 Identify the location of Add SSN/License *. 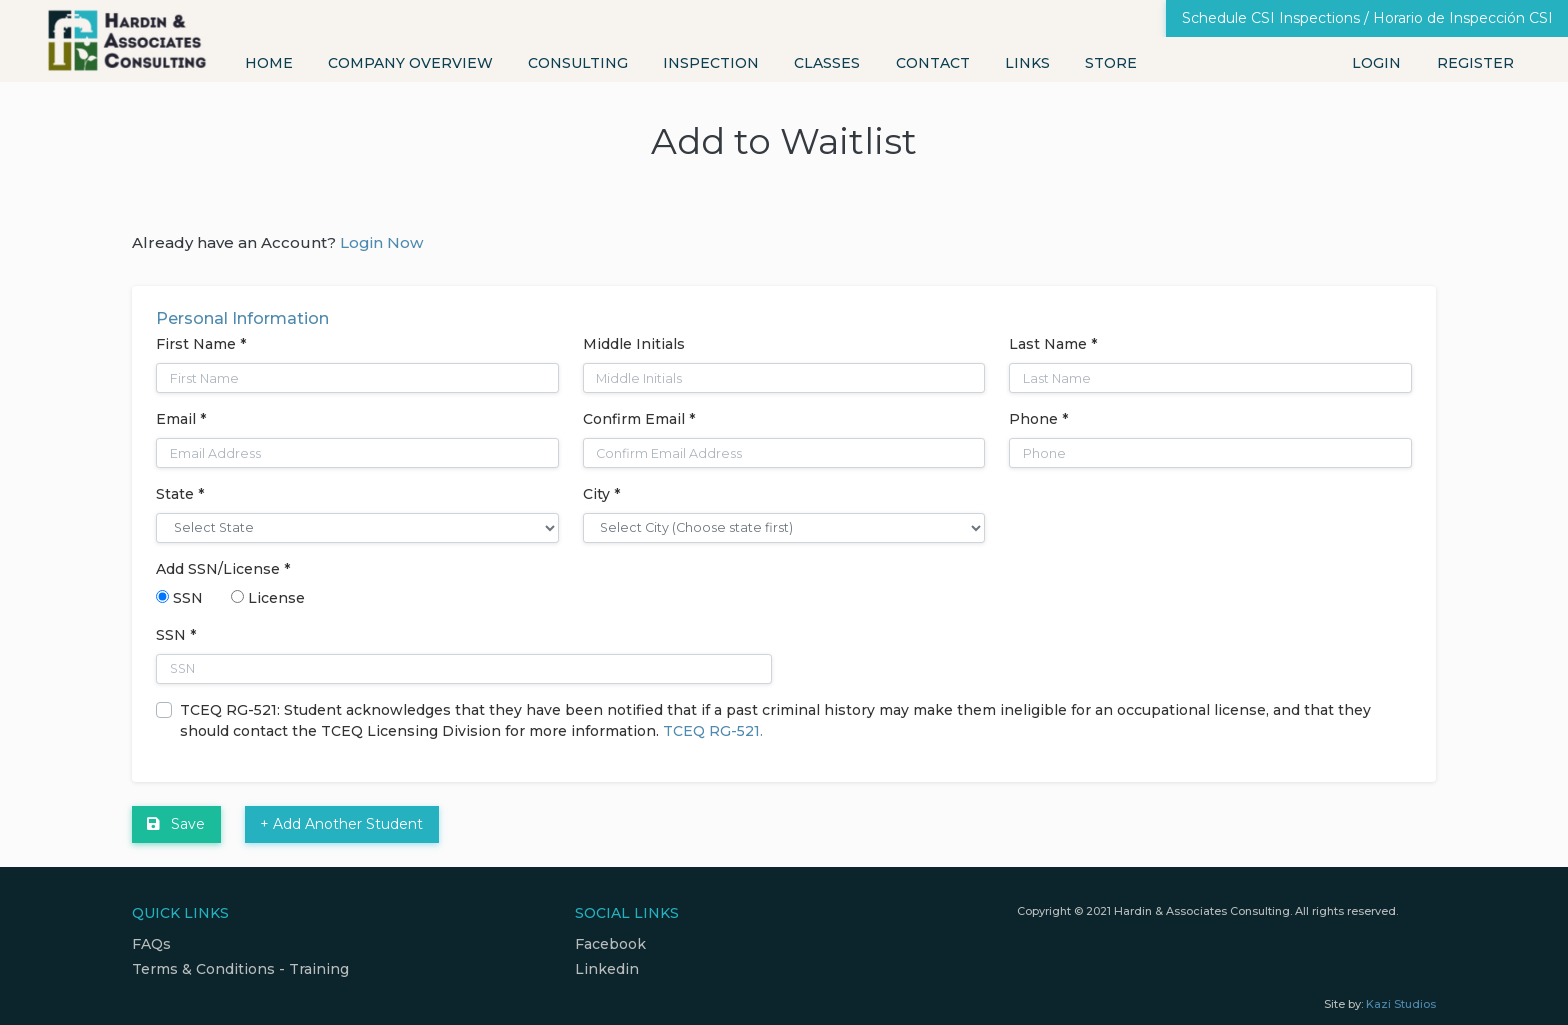
(223, 569).